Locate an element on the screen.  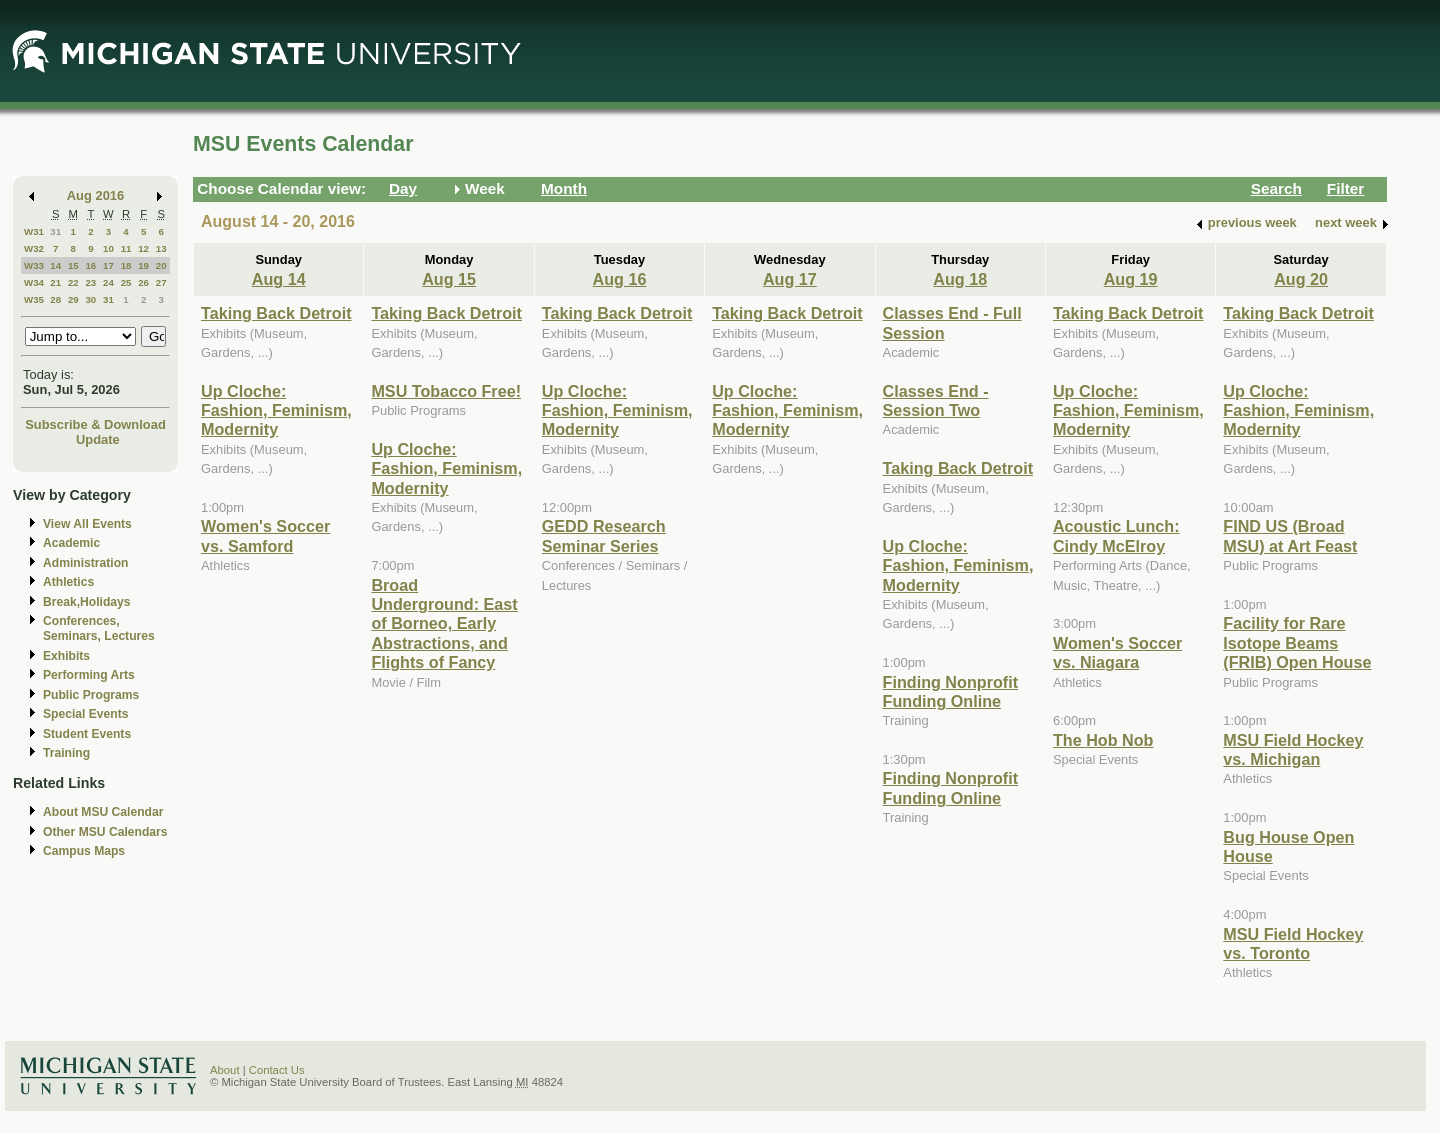
Aug 15 is located at coordinates (449, 279).